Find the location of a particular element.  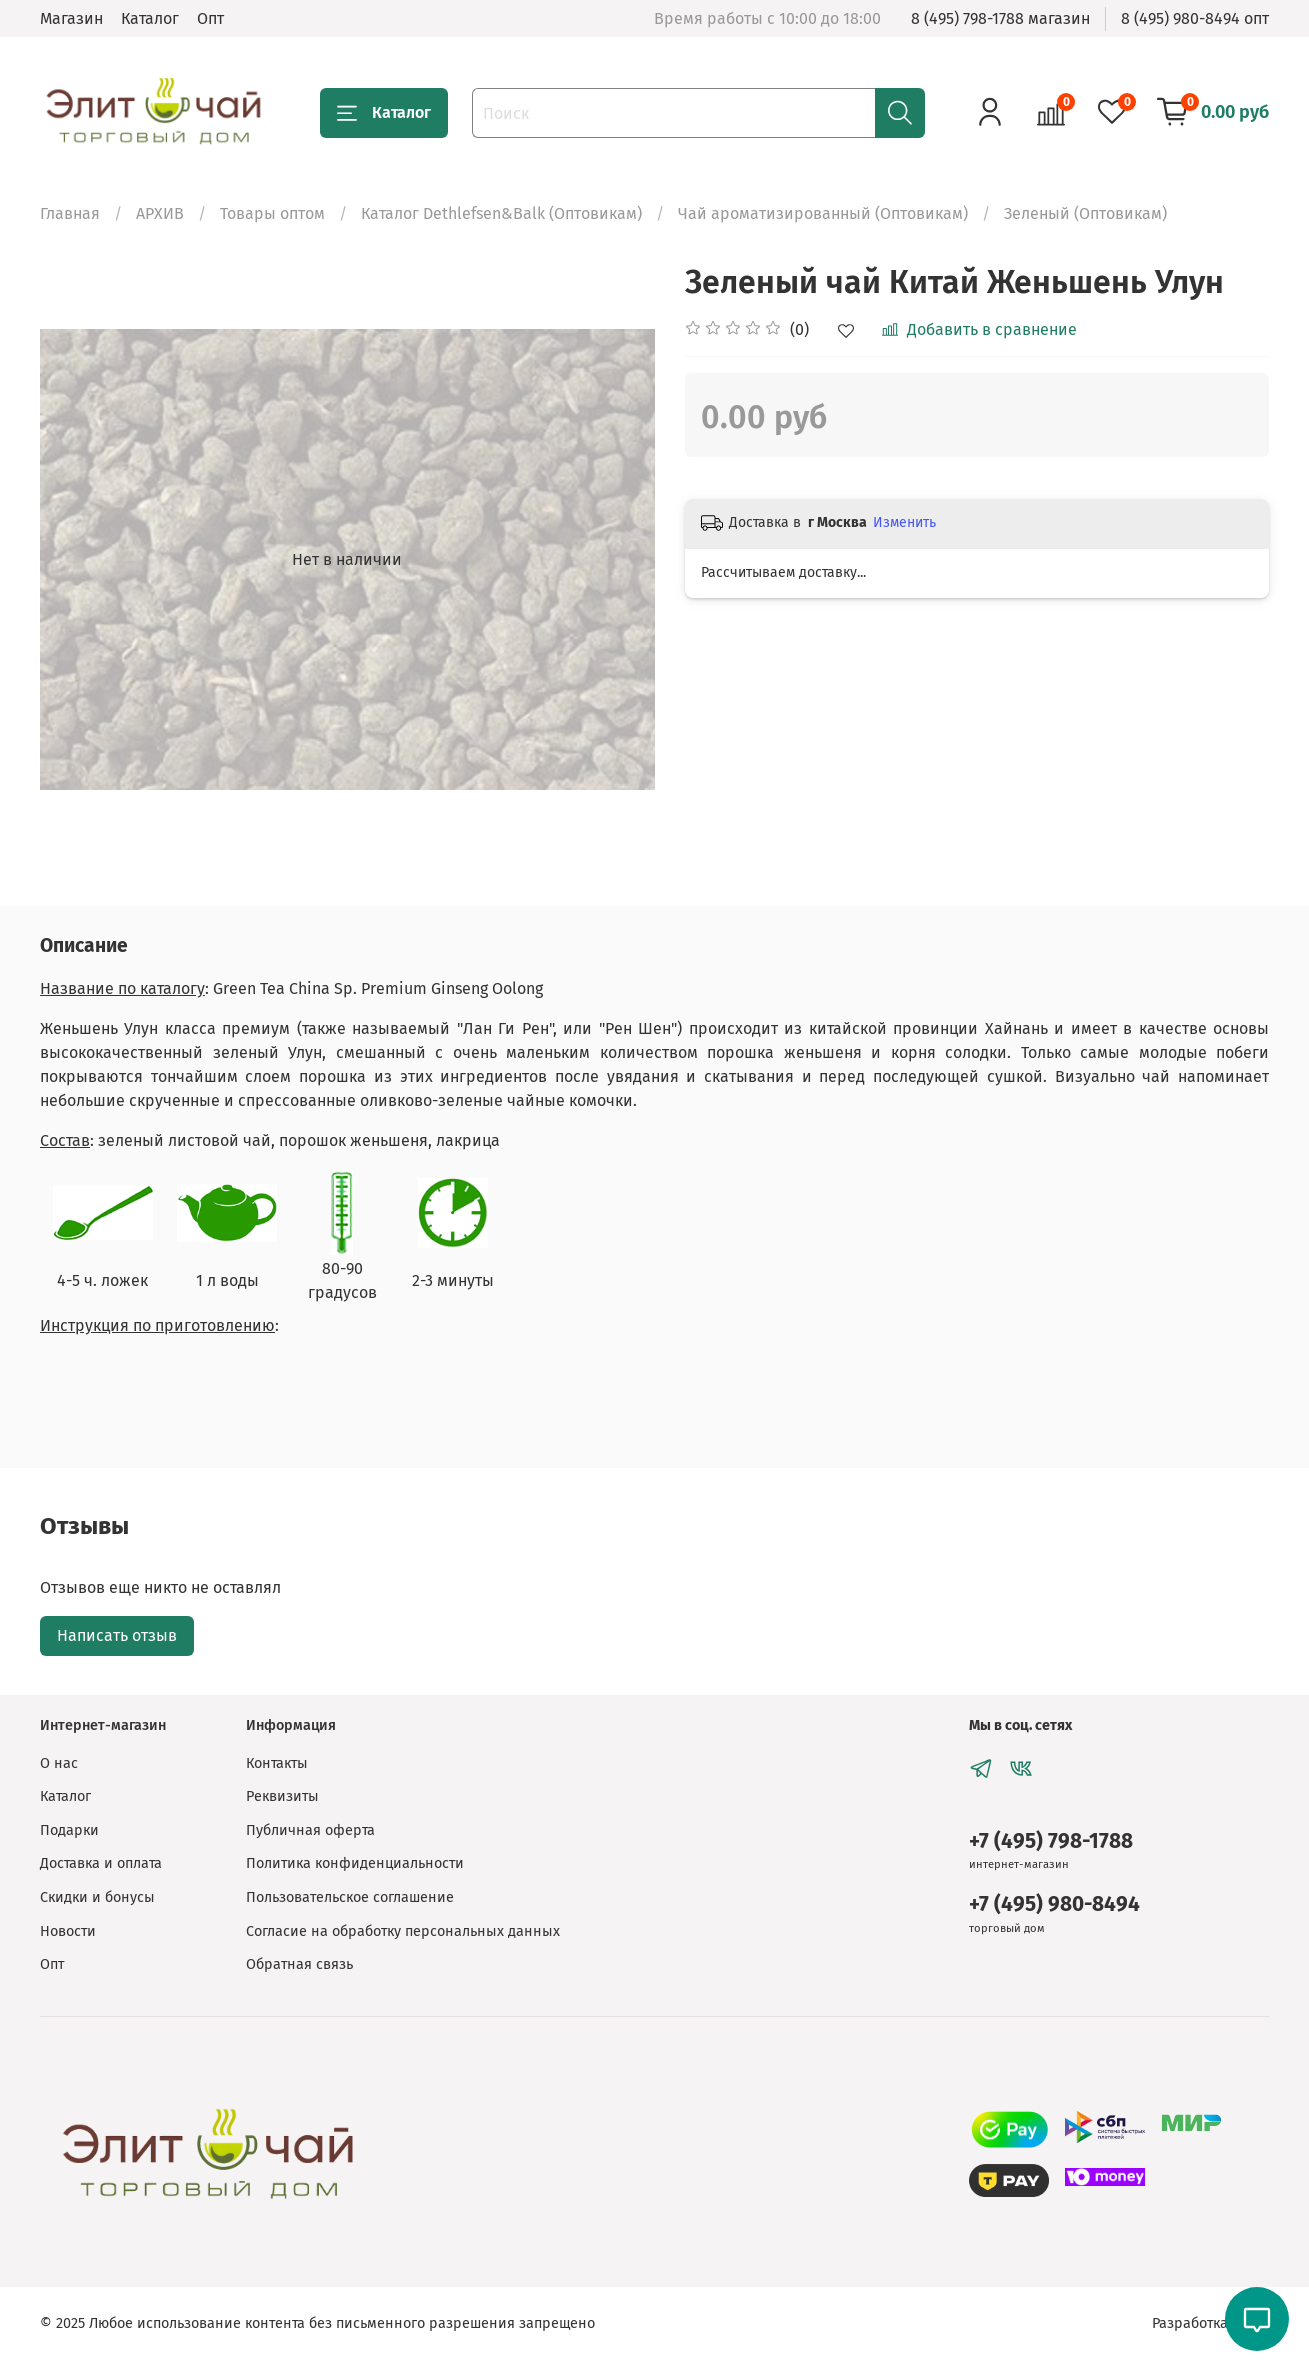

АРХИВ is located at coordinates (160, 213).